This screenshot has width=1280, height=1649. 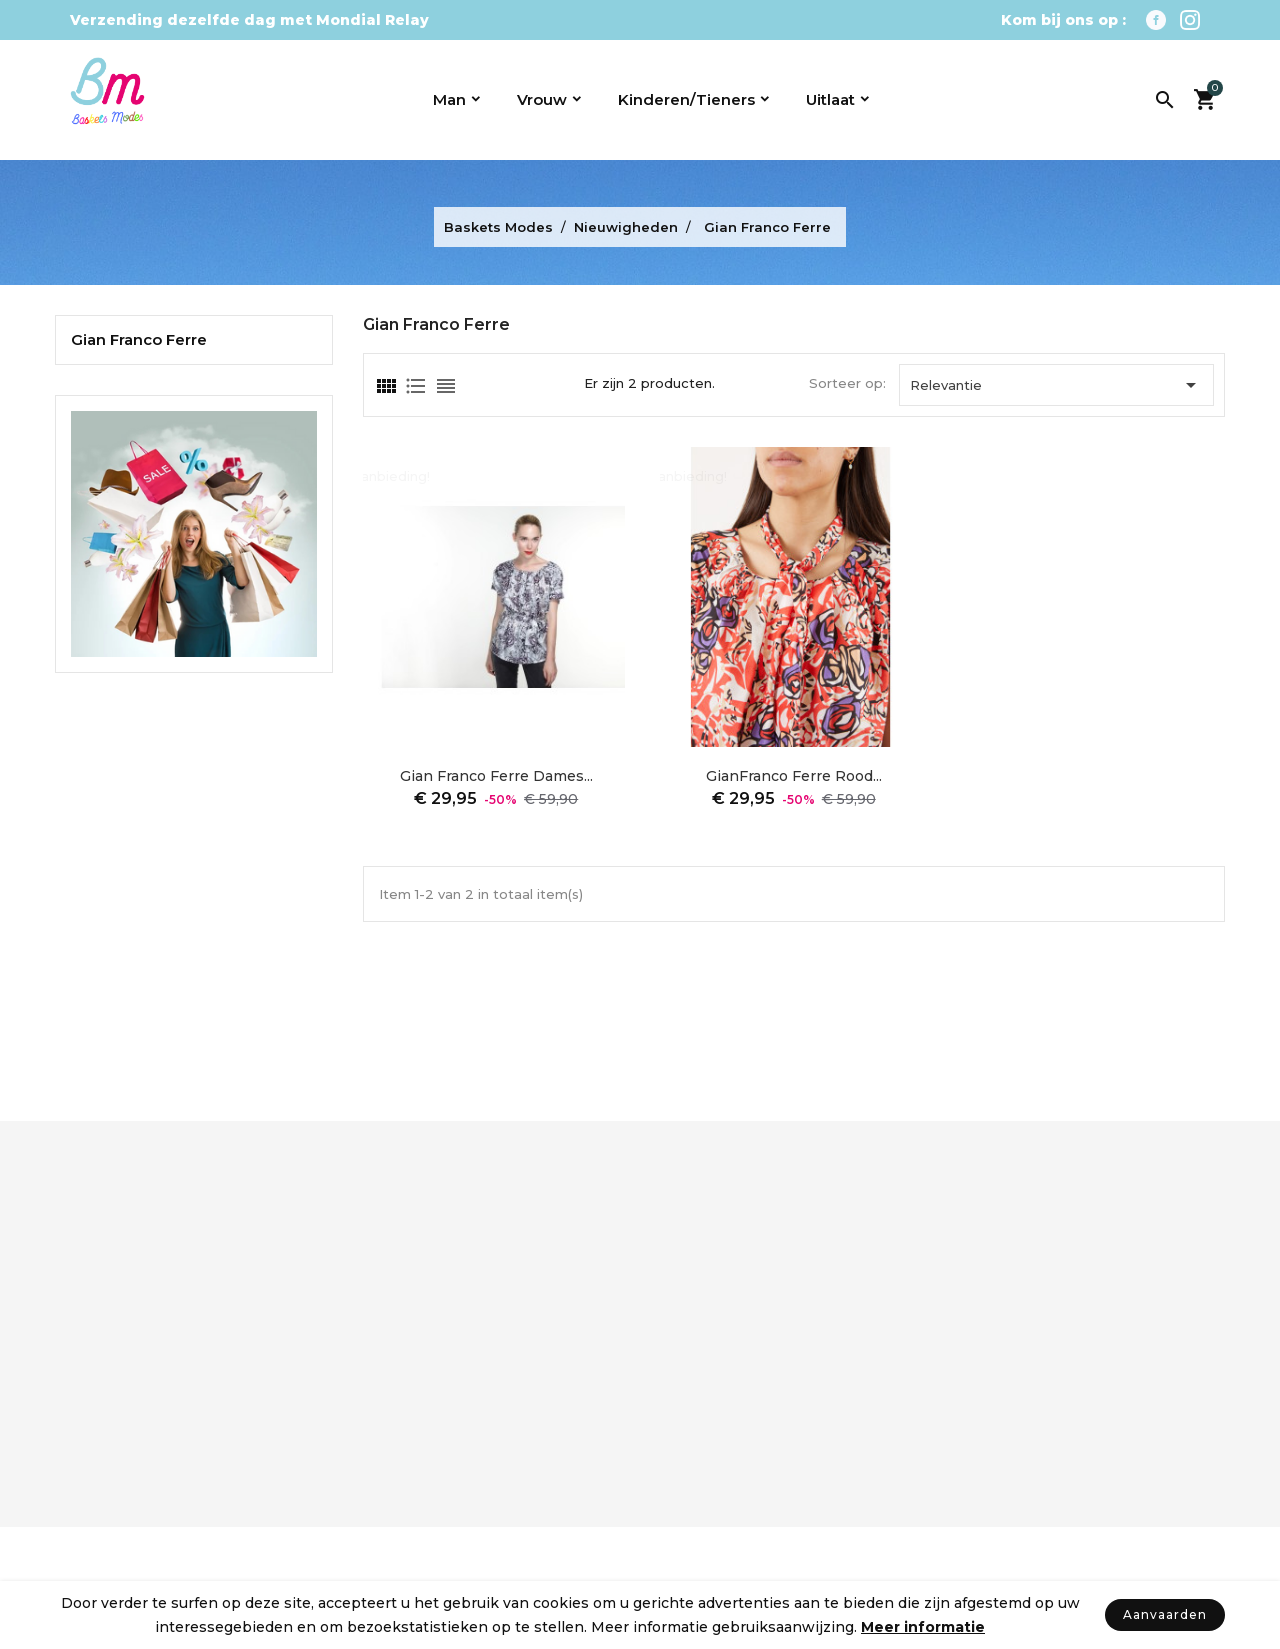 What do you see at coordinates (794, 776) in the screenshot?
I see `GianFranco Ferre rood...` at bounding box center [794, 776].